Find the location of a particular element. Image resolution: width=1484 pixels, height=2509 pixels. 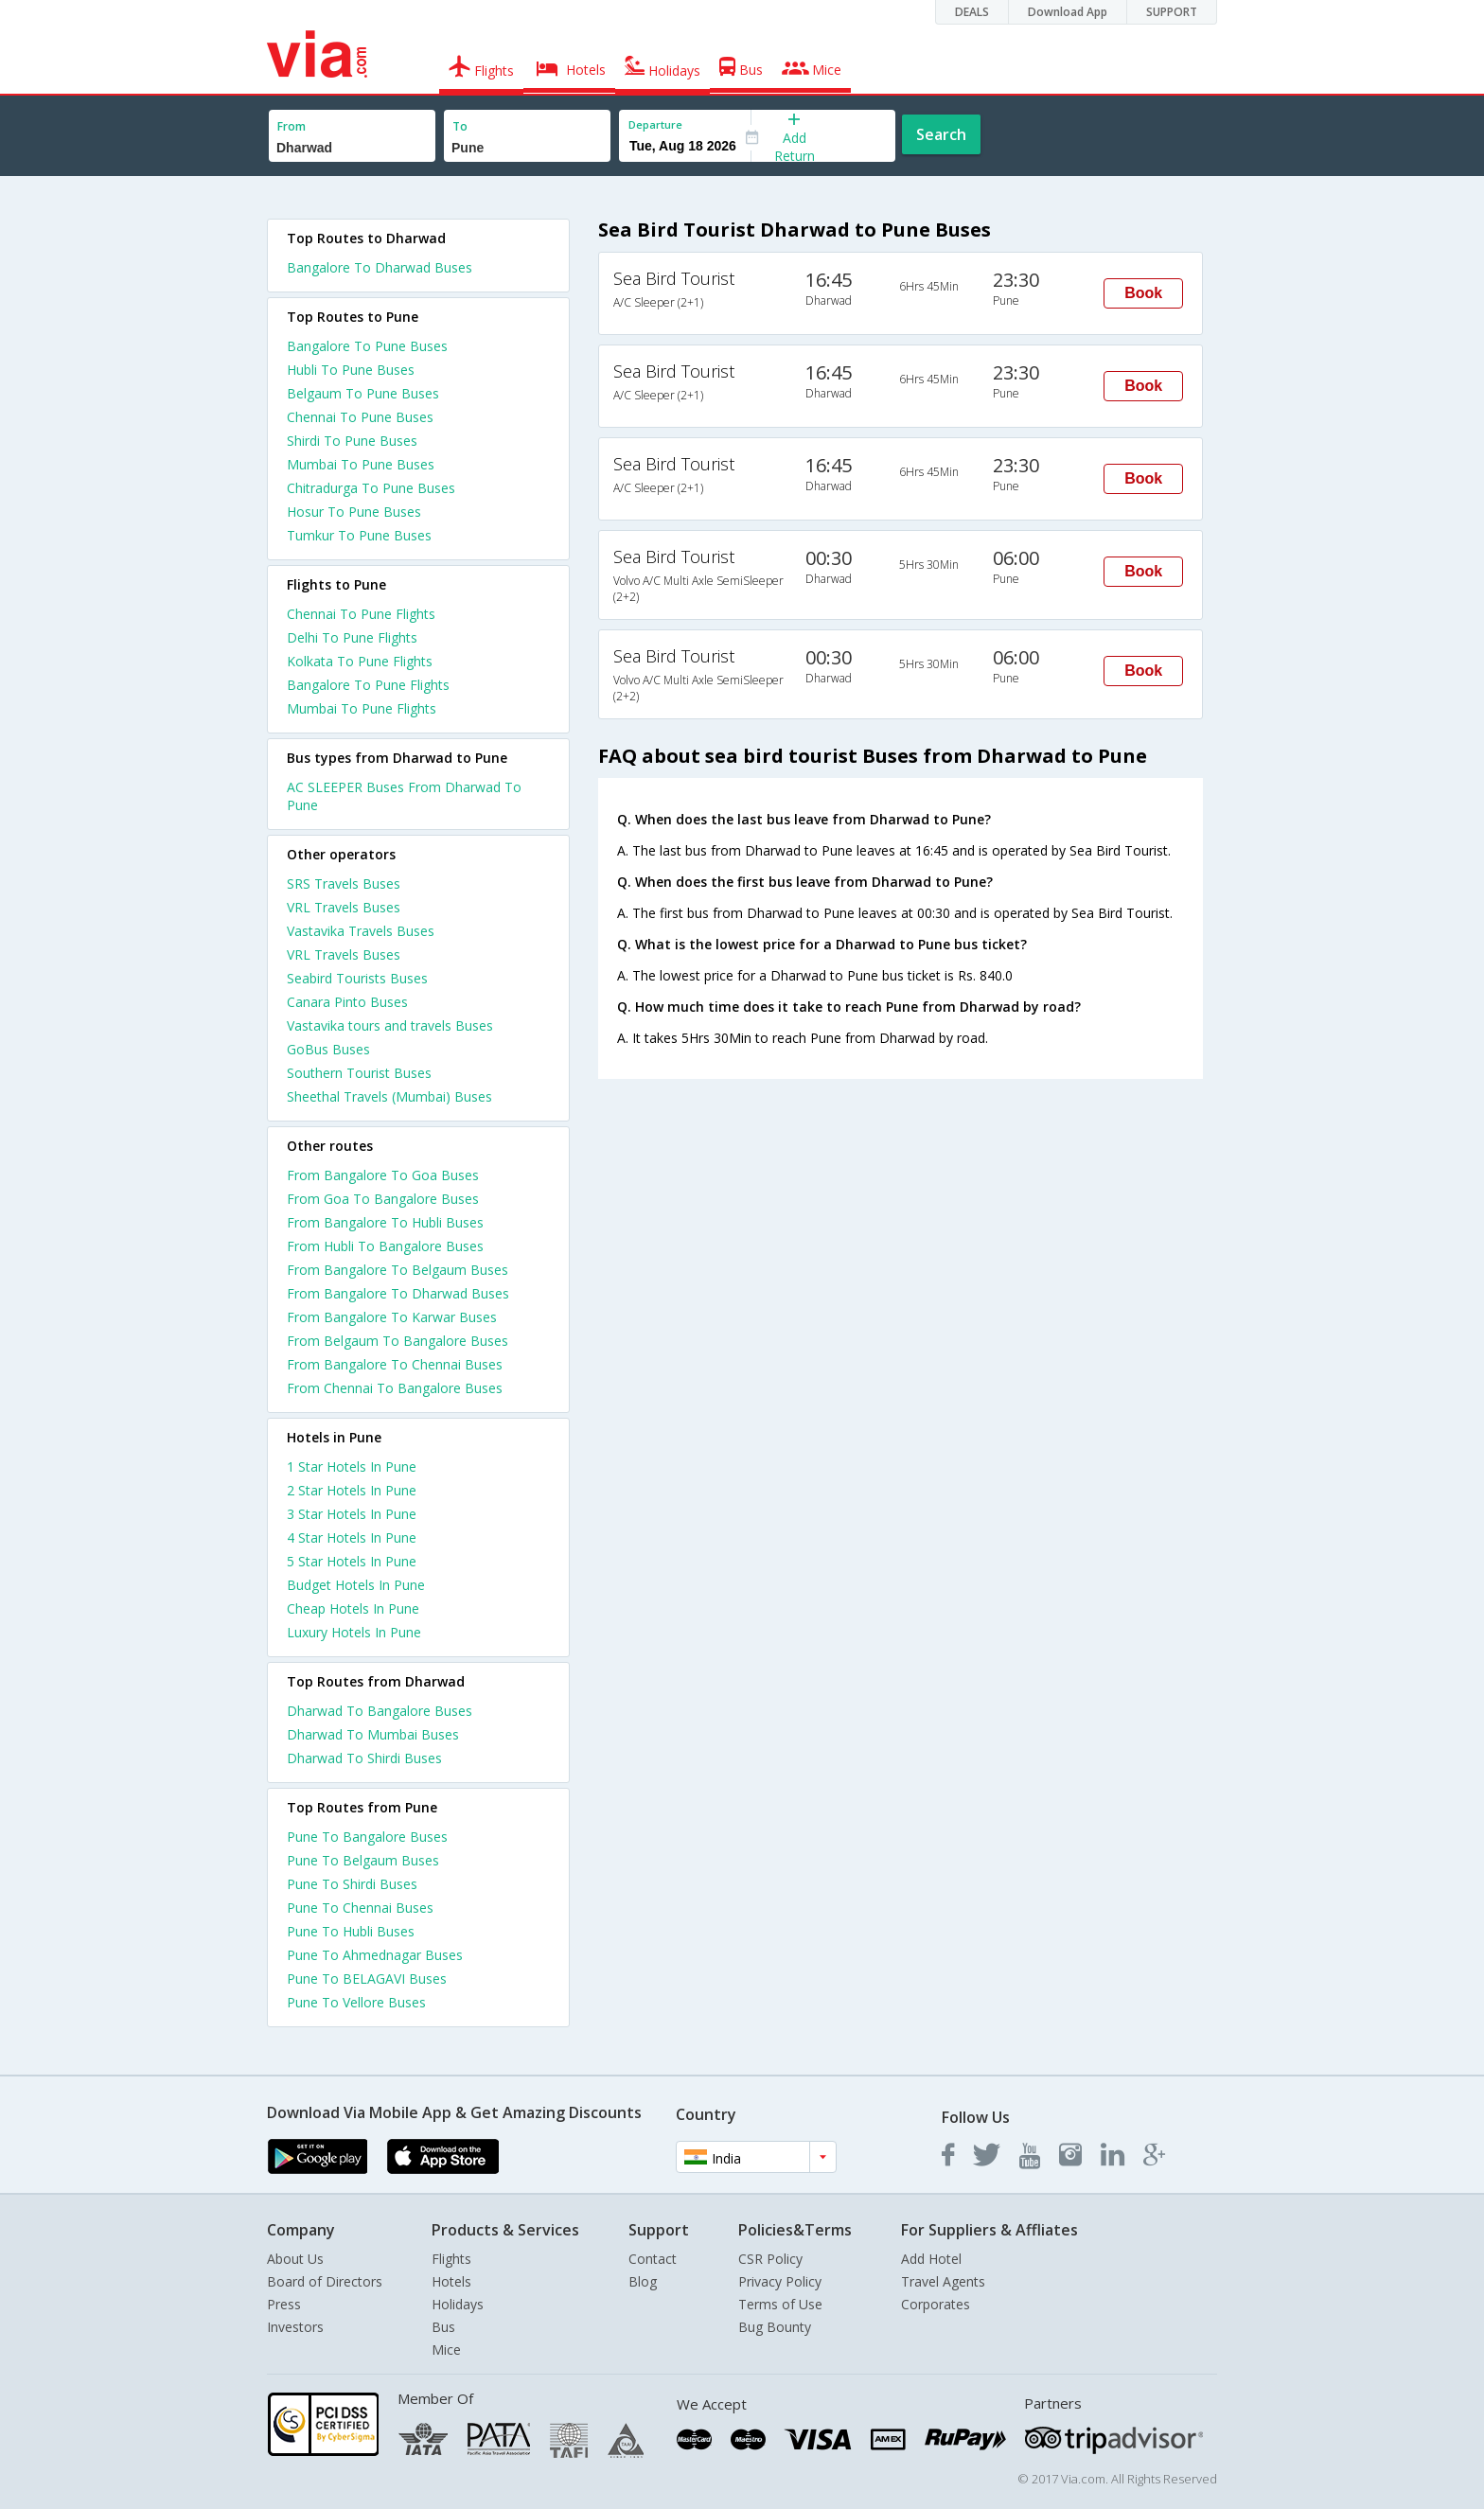

From Bangalore To Belgaum Buses is located at coordinates (397, 1270).